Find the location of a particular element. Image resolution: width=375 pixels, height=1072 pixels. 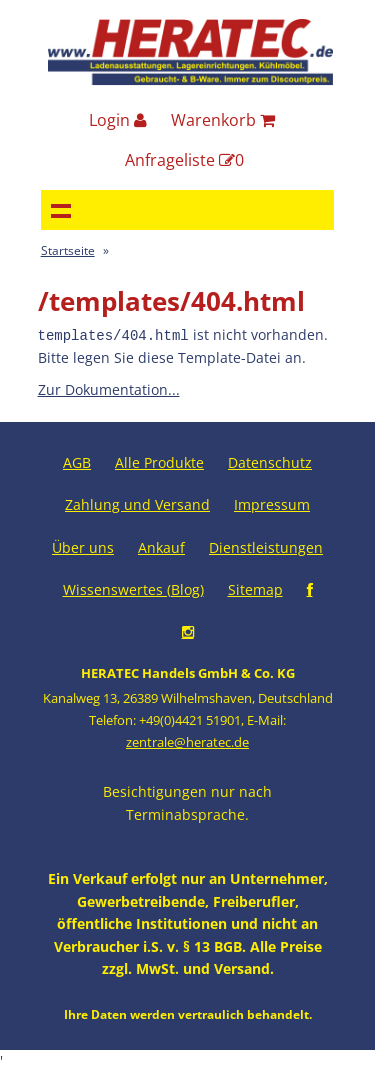

Warenkorb is located at coordinates (223, 120).